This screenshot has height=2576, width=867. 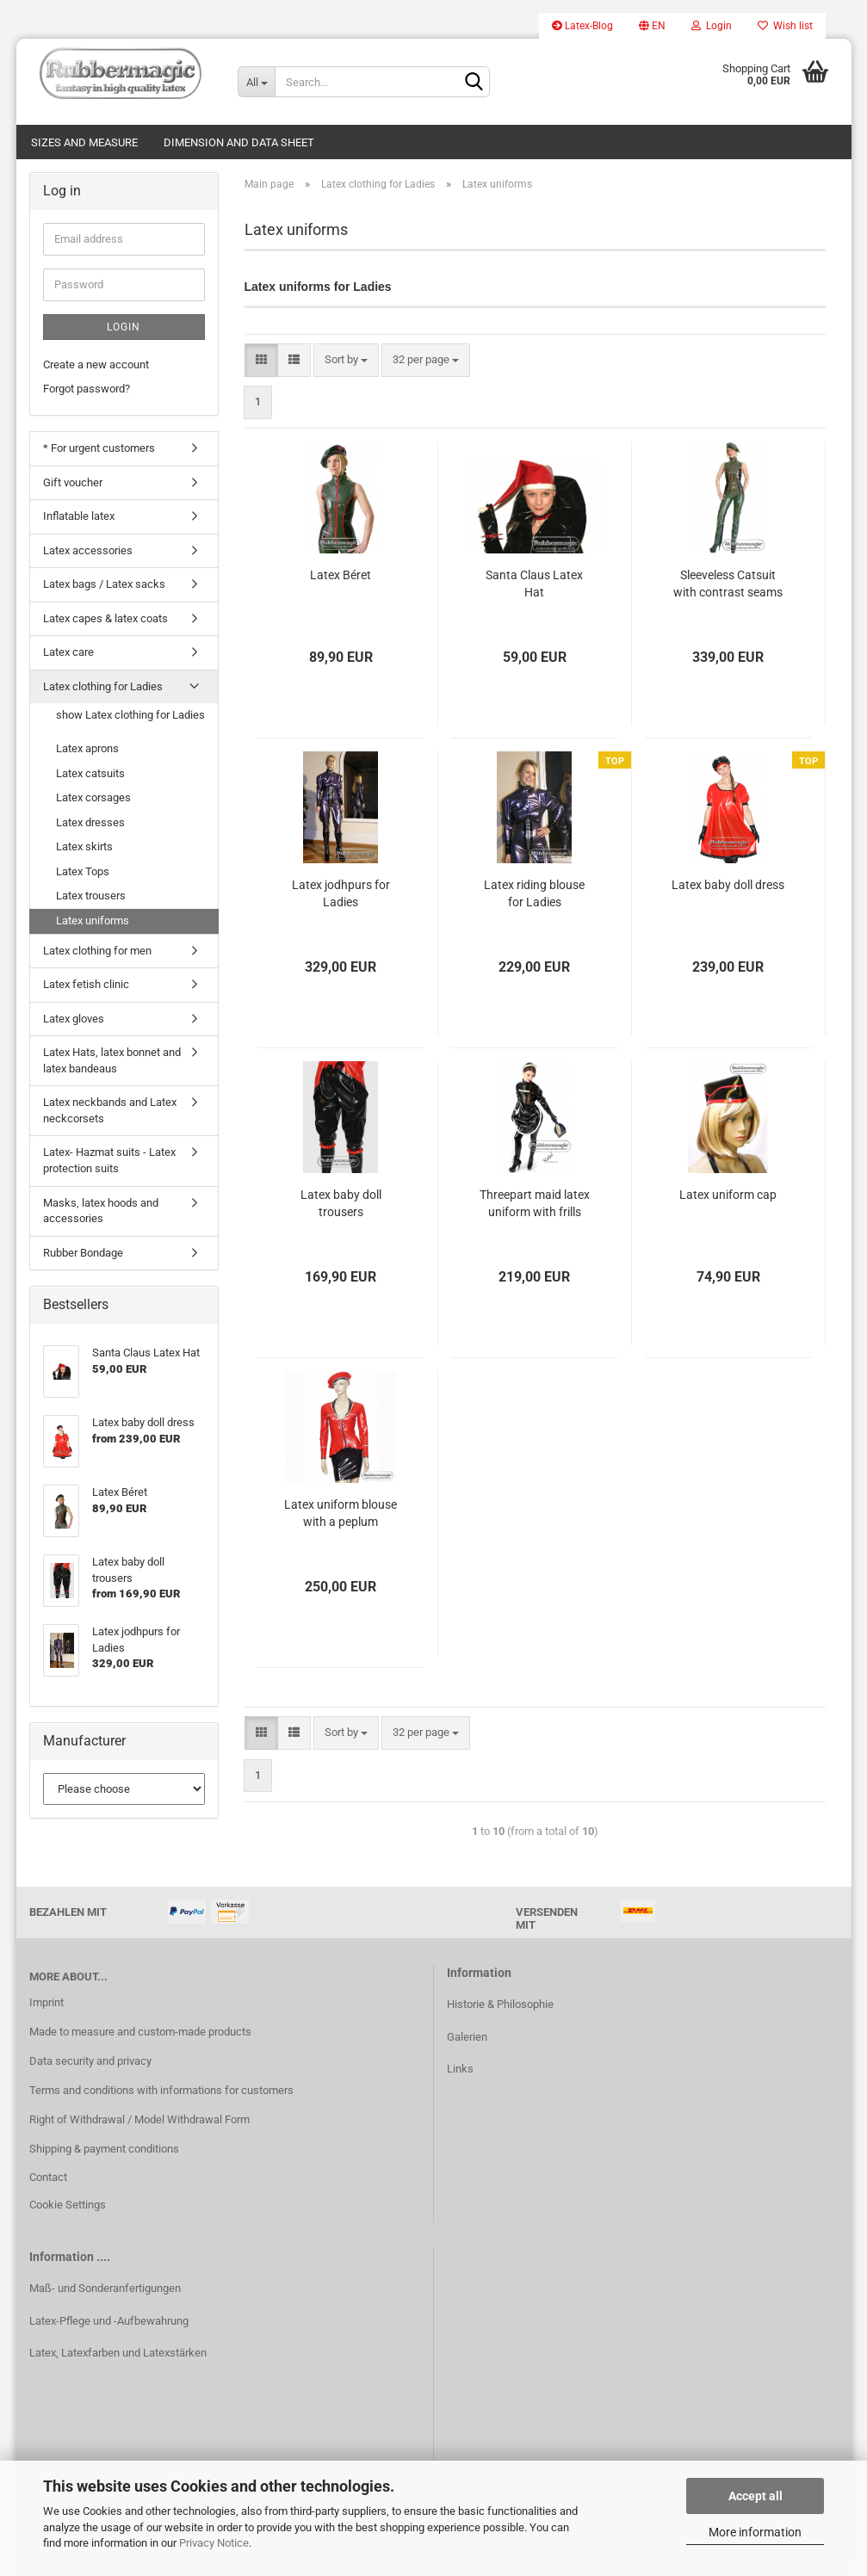 I want to click on Latex Hats, latex bonnet and latex bandeaus, so click(x=112, y=1060).